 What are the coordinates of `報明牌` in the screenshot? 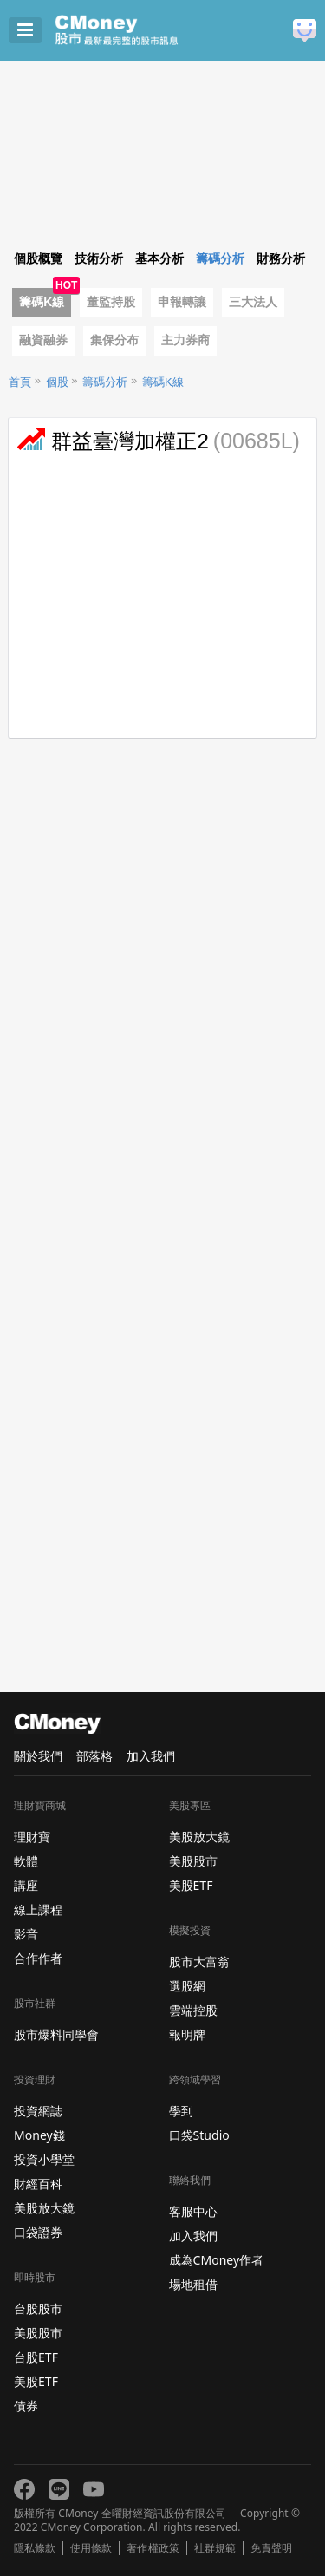 It's located at (187, 2034).